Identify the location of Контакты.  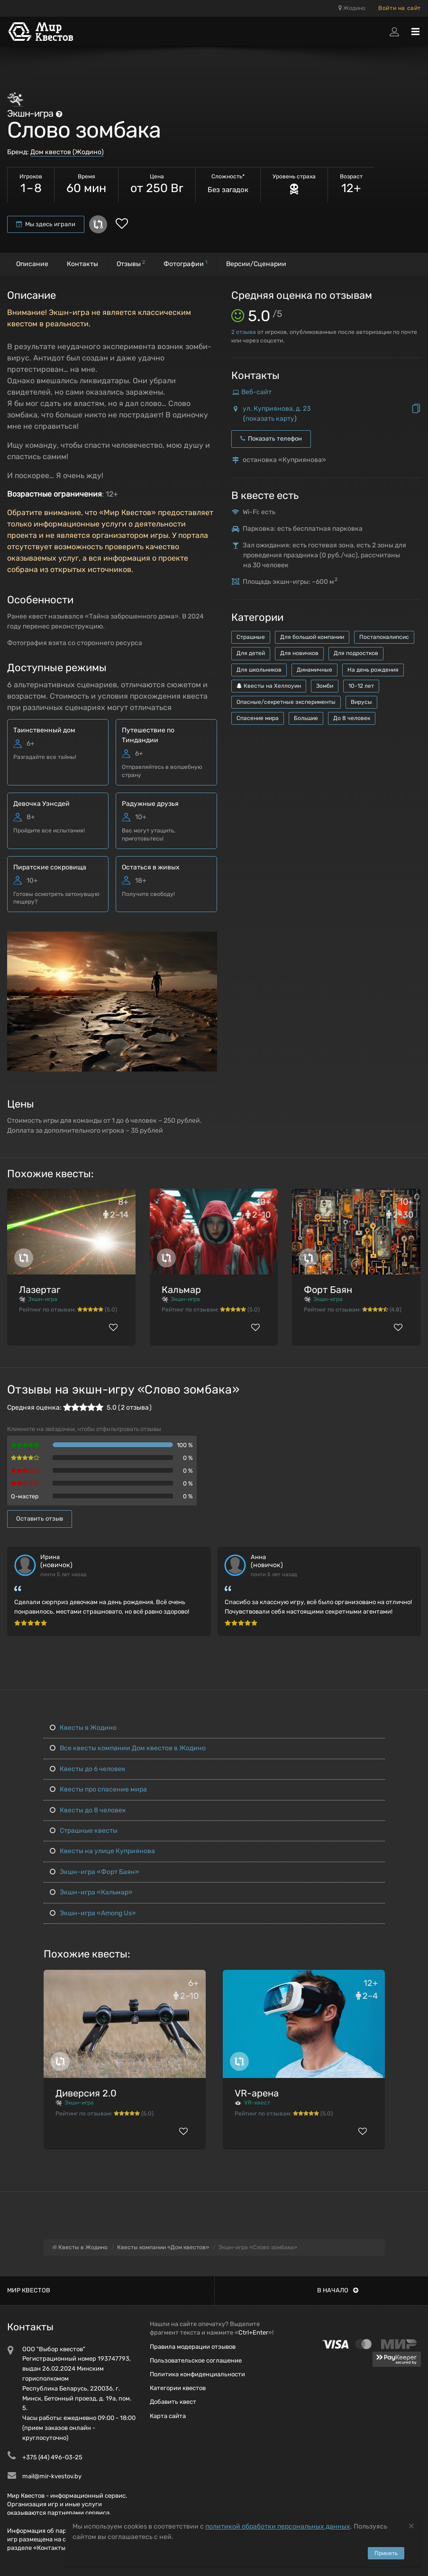
(82, 264).